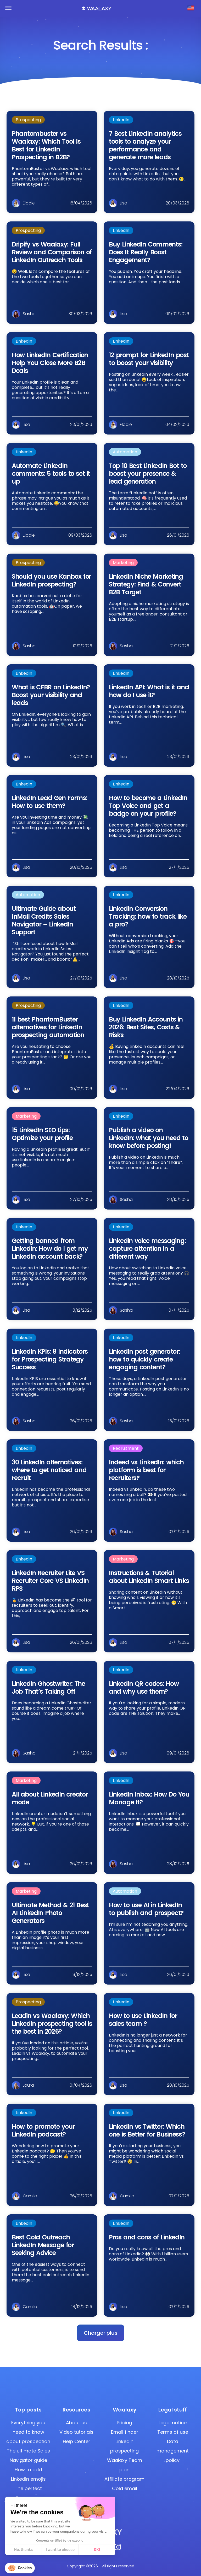 This screenshot has height=2576, width=201. What do you see at coordinates (147, 2237) in the screenshot?
I see `Pros and cons of LinkedIn` at bounding box center [147, 2237].